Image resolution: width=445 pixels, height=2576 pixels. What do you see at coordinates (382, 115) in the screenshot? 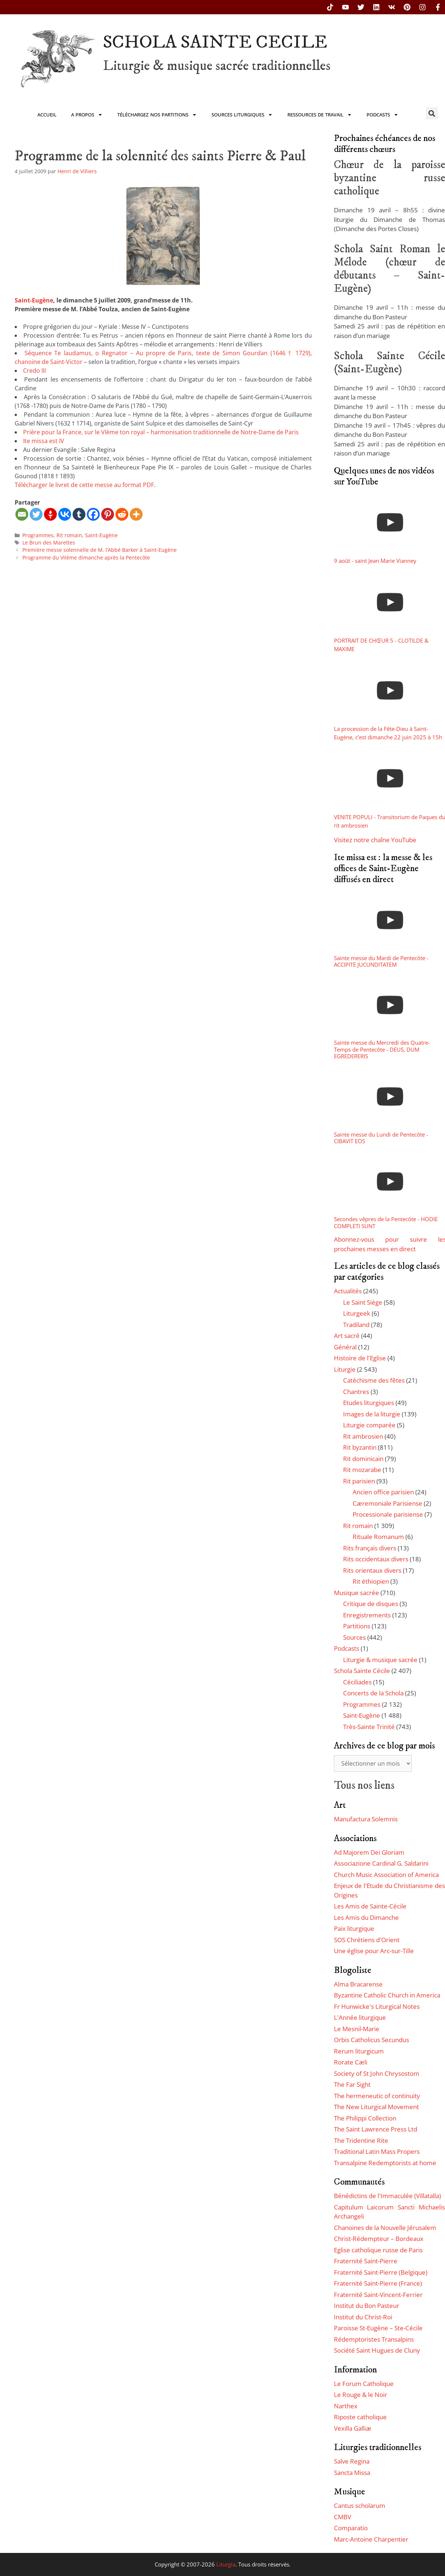
I see `Podcasts` at bounding box center [382, 115].